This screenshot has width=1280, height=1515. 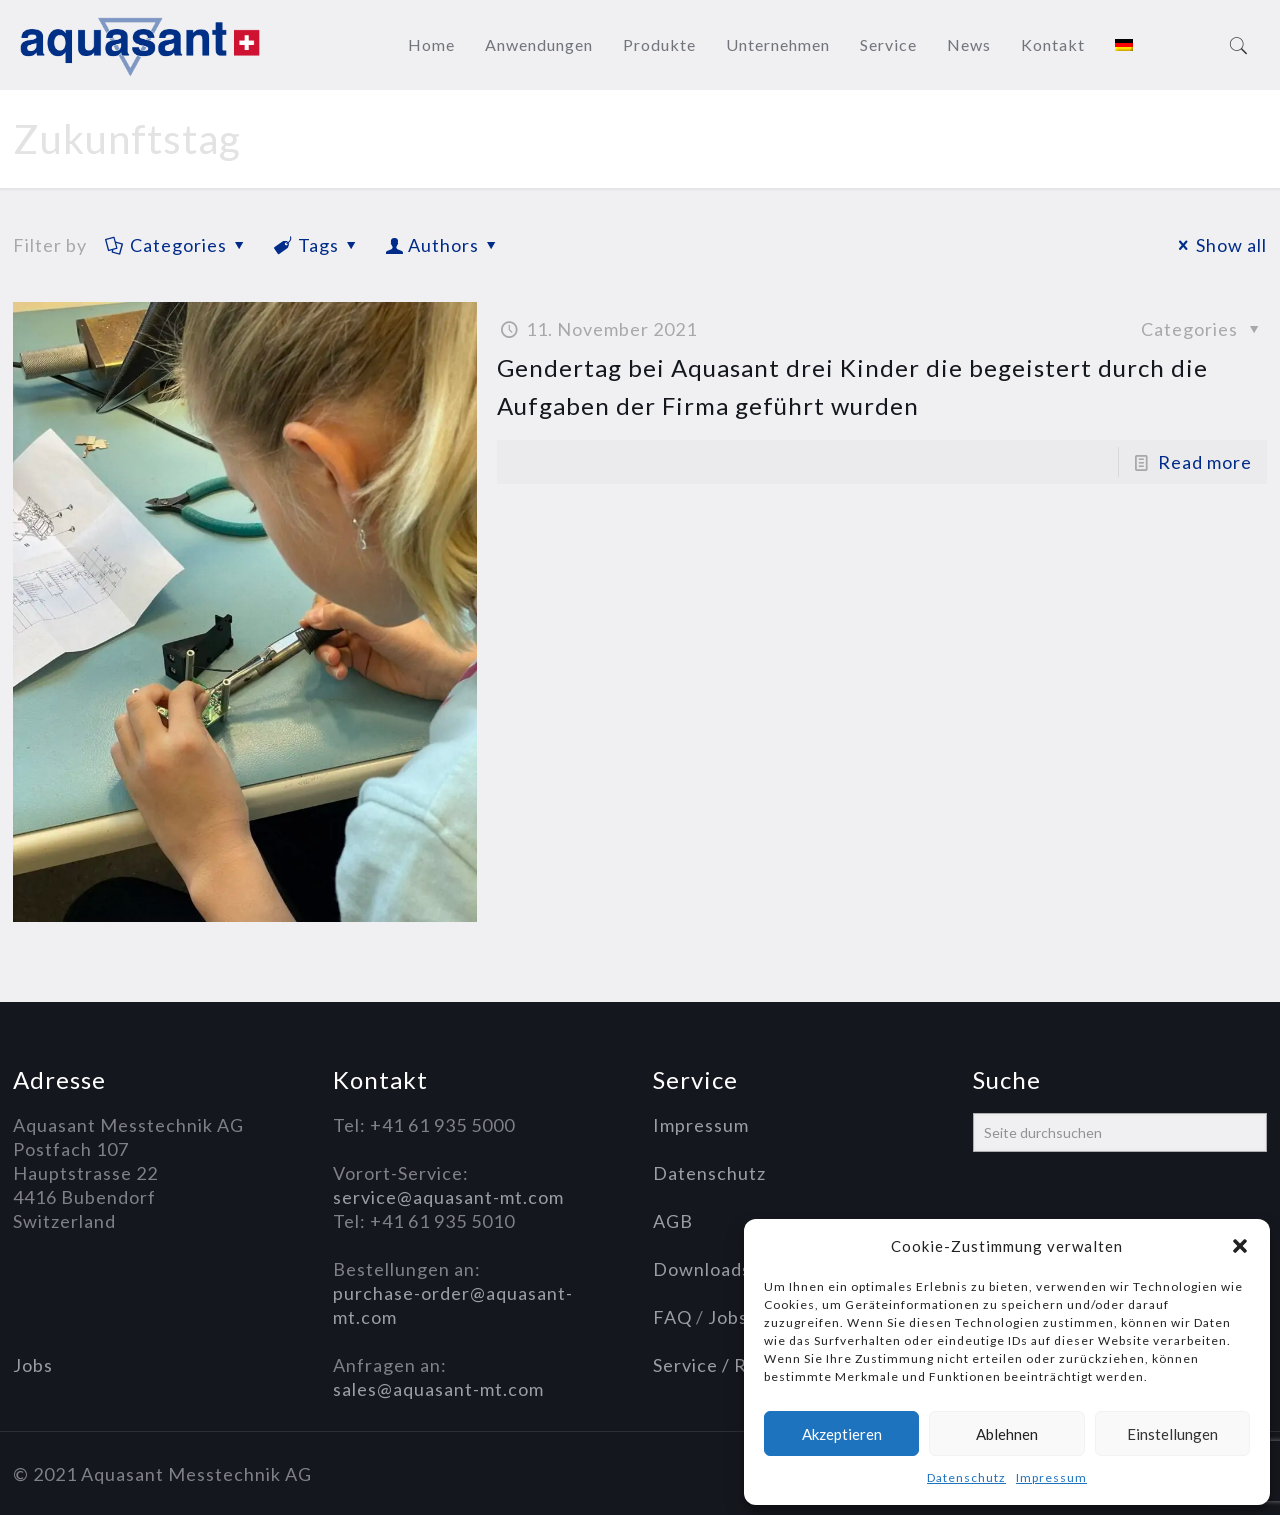 I want to click on Datenschutz, so click(x=966, y=1477).